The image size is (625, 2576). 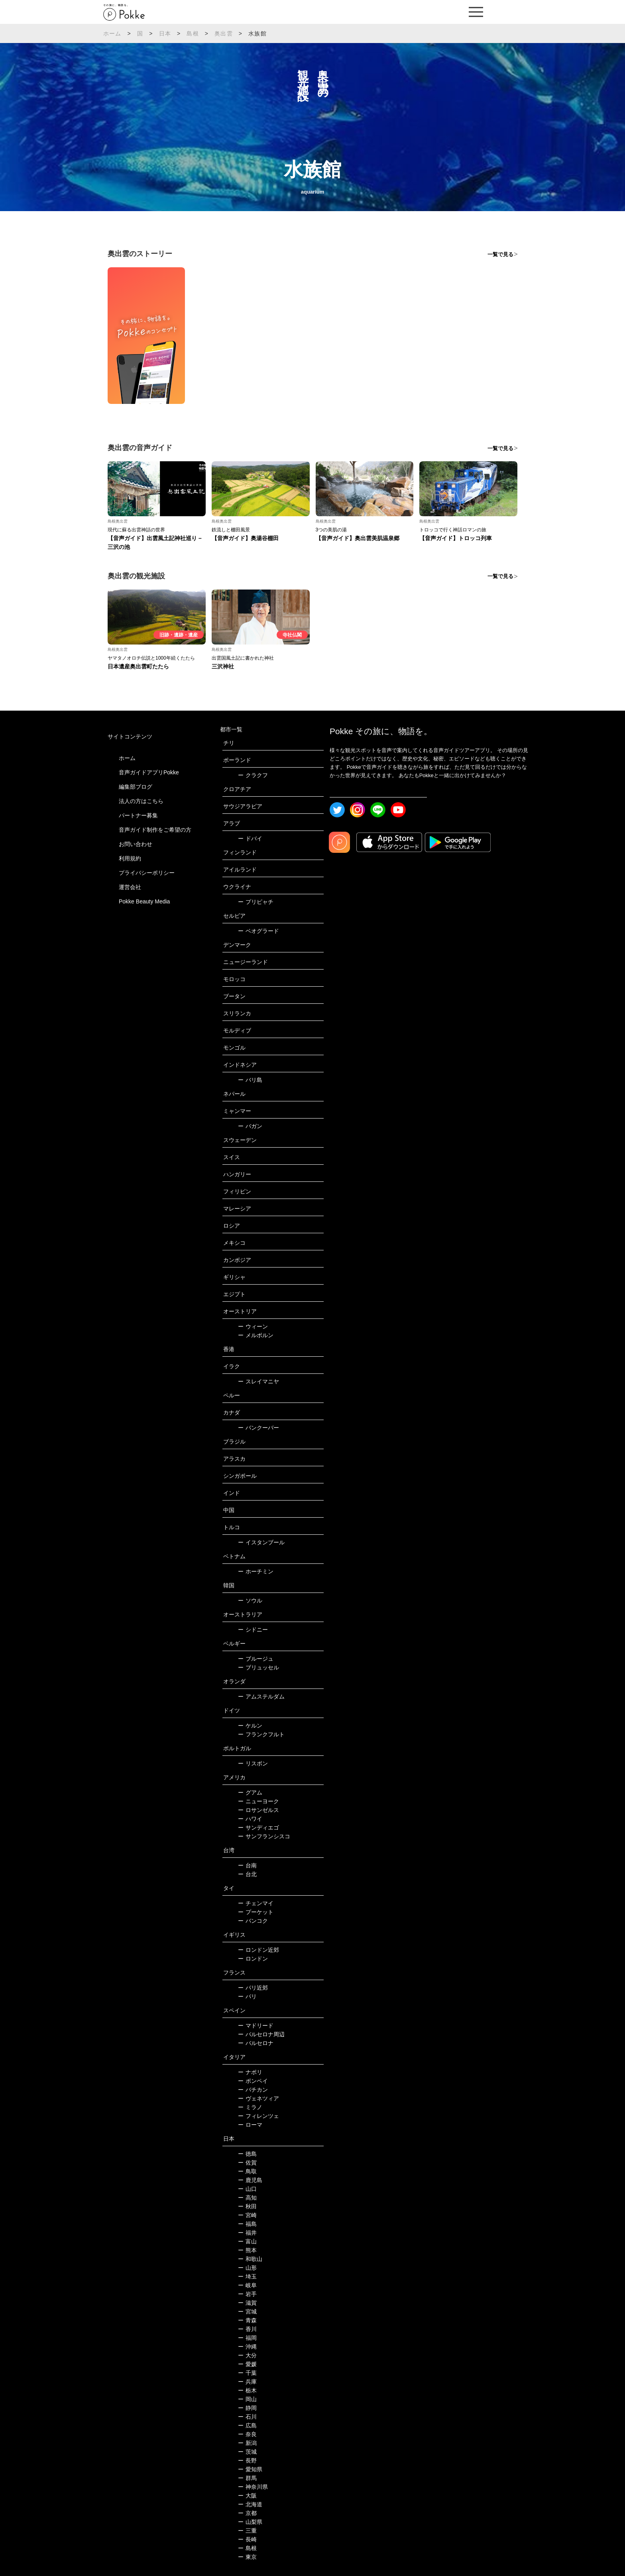 What do you see at coordinates (250, 2107) in the screenshot?
I see `ミラノ` at bounding box center [250, 2107].